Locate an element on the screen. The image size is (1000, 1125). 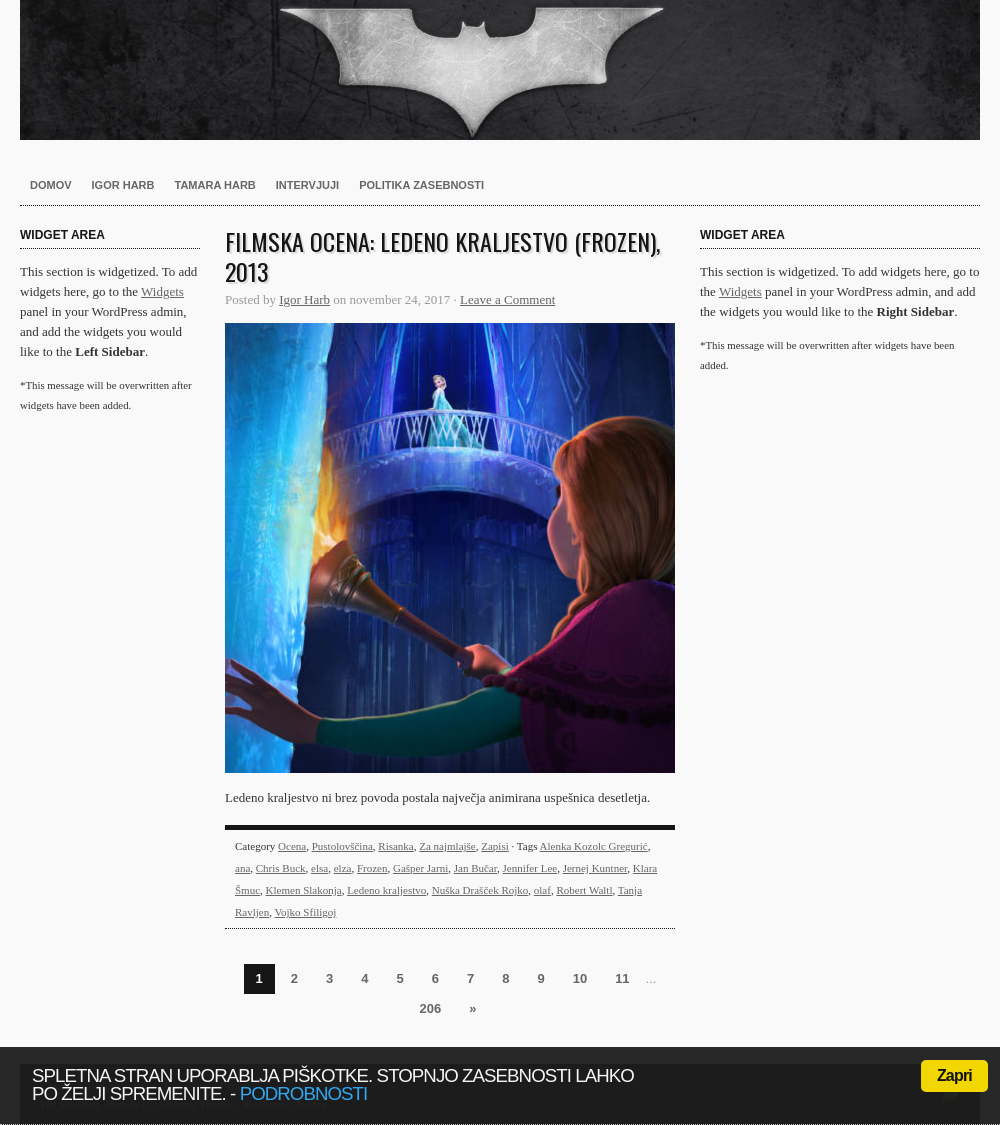
Harb.si is located at coordinates (500, 70).